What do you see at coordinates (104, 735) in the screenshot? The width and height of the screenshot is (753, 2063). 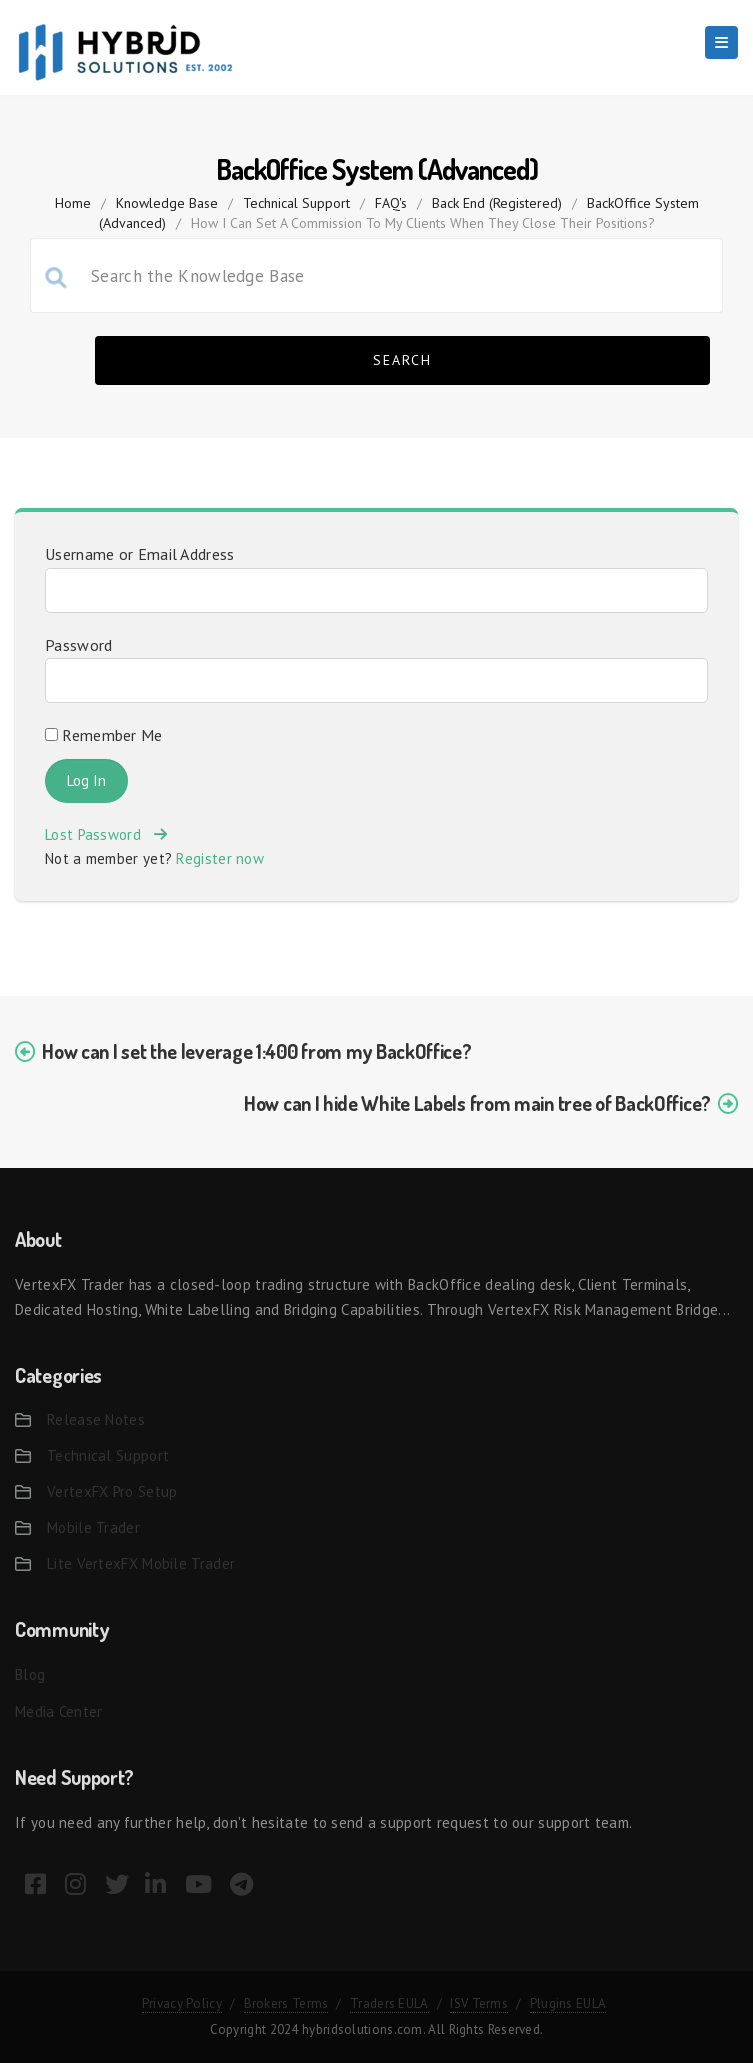 I see `Remember Me` at bounding box center [104, 735].